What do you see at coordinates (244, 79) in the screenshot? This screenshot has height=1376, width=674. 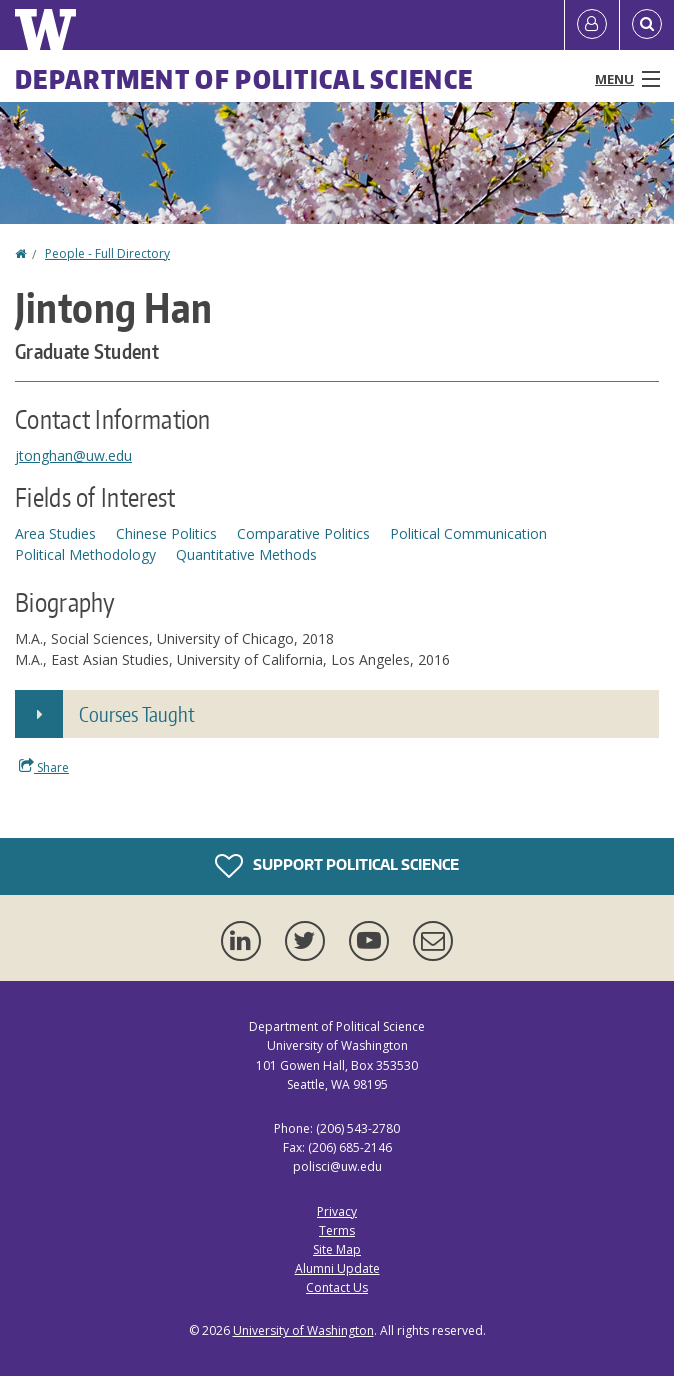 I see `Department of Political Science` at bounding box center [244, 79].